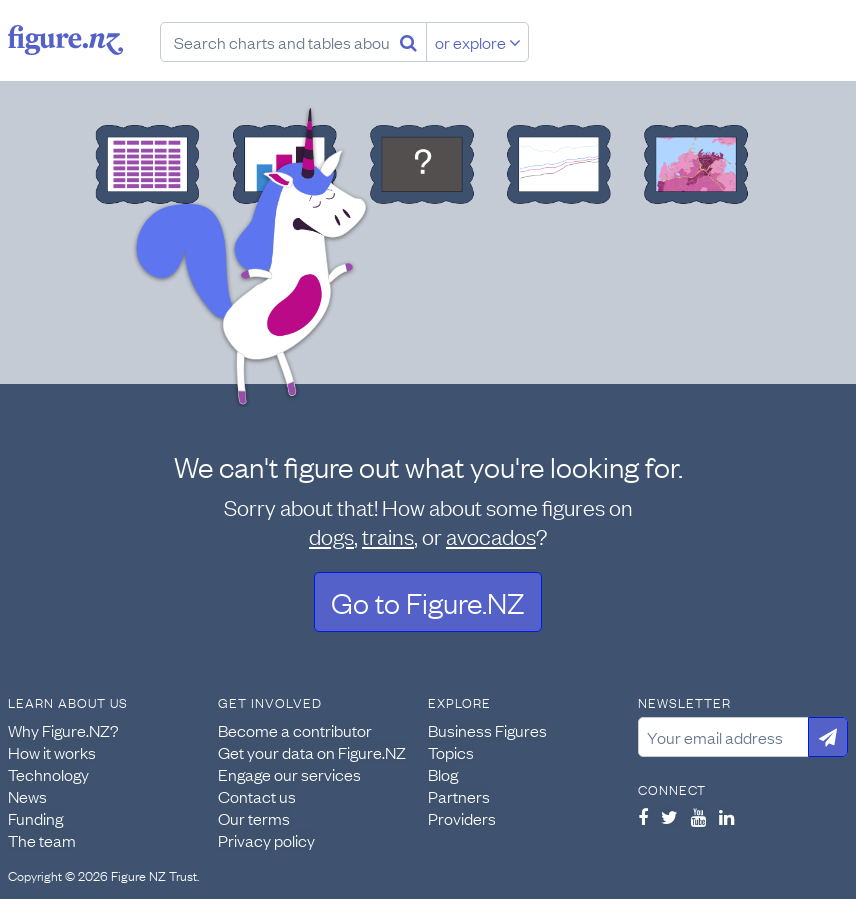  What do you see at coordinates (27, 796) in the screenshot?
I see `News` at bounding box center [27, 796].